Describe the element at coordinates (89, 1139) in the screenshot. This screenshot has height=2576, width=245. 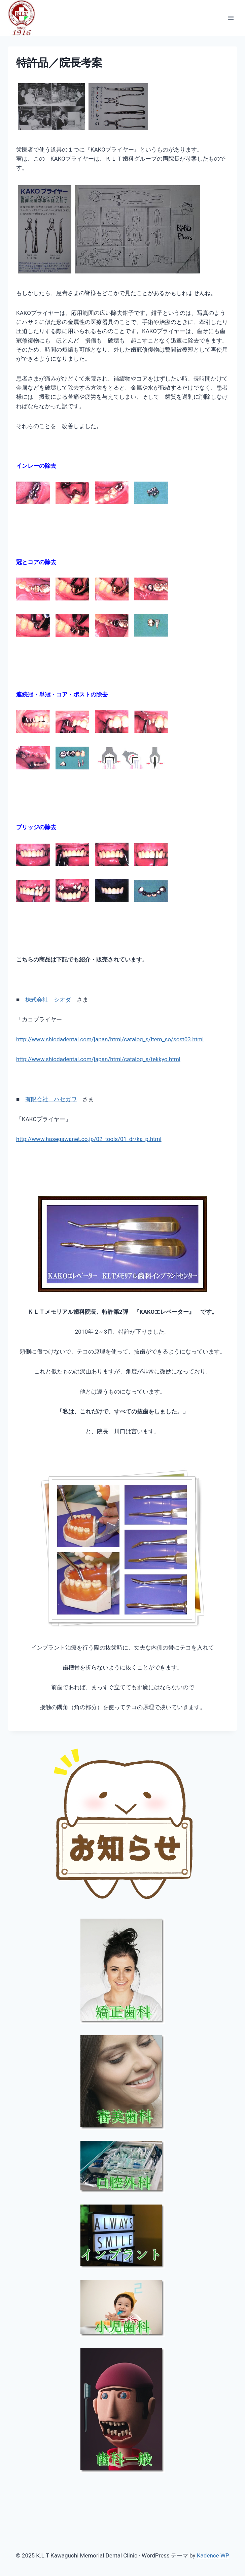
I see `http://www.hasegawanet.co.jp/02_tools/01_dr/ka_p.html` at that location.